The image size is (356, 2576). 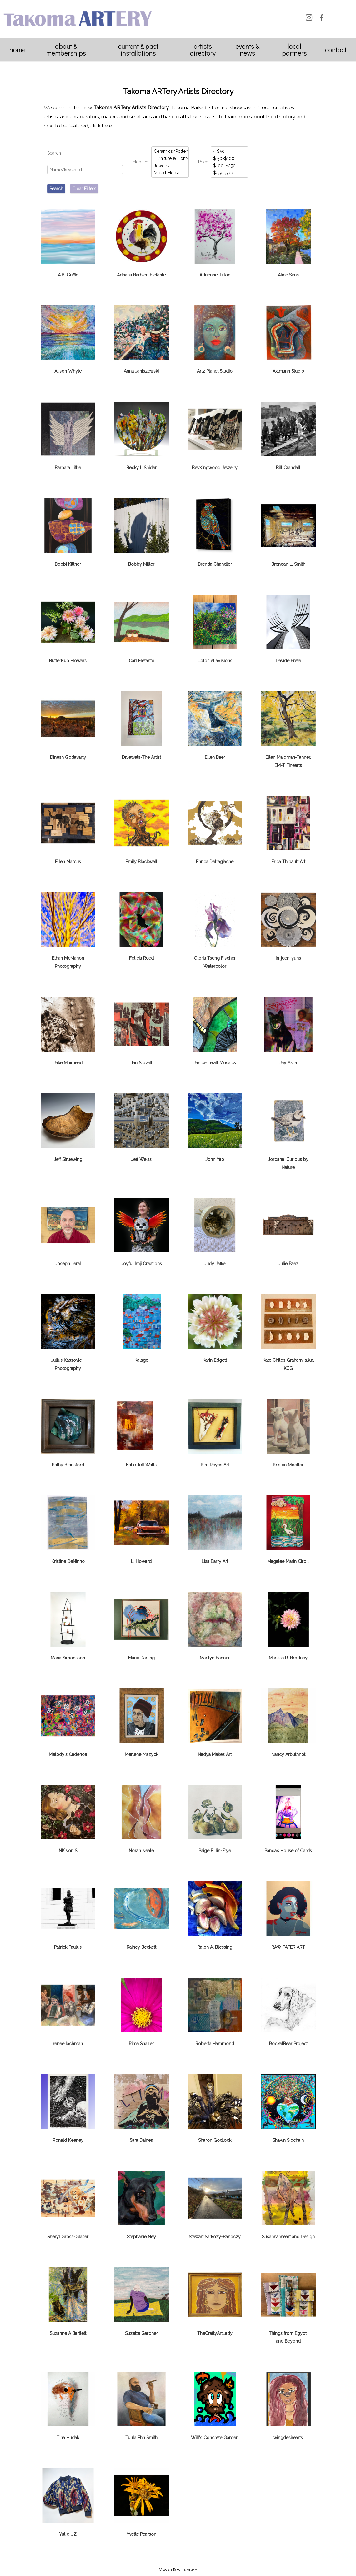 What do you see at coordinates (54, 153) in the screenshot?
I see `Search` at bounding box center [54, 153].